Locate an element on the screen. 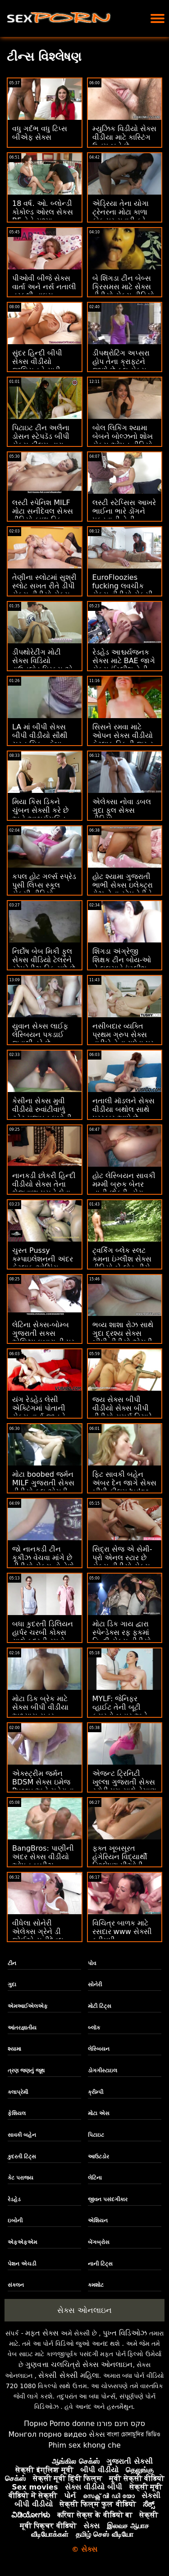 The image size is (169, 2576). જો નાનકડી ટીન કૂકીઝ વેચવા માંગે છે વીડીયો સેક્સ તો તેણે કોકી ચૂસવી પડશે is located at coordinates (43, 1562).